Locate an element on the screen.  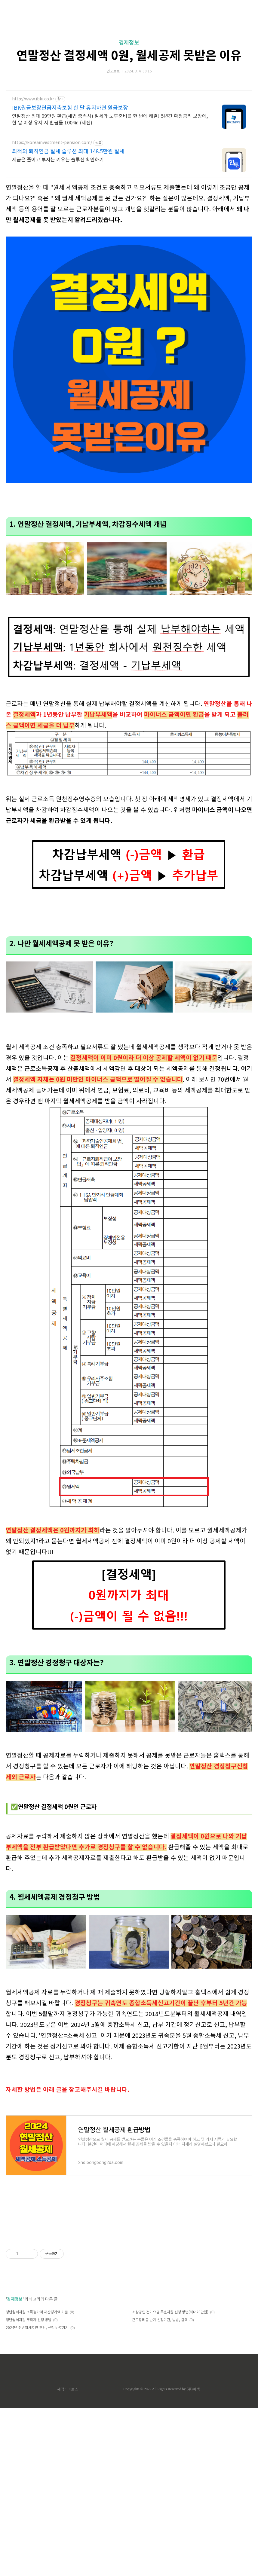
https://koreainvestment-pension.com/ is located at coordinates (52, 142).